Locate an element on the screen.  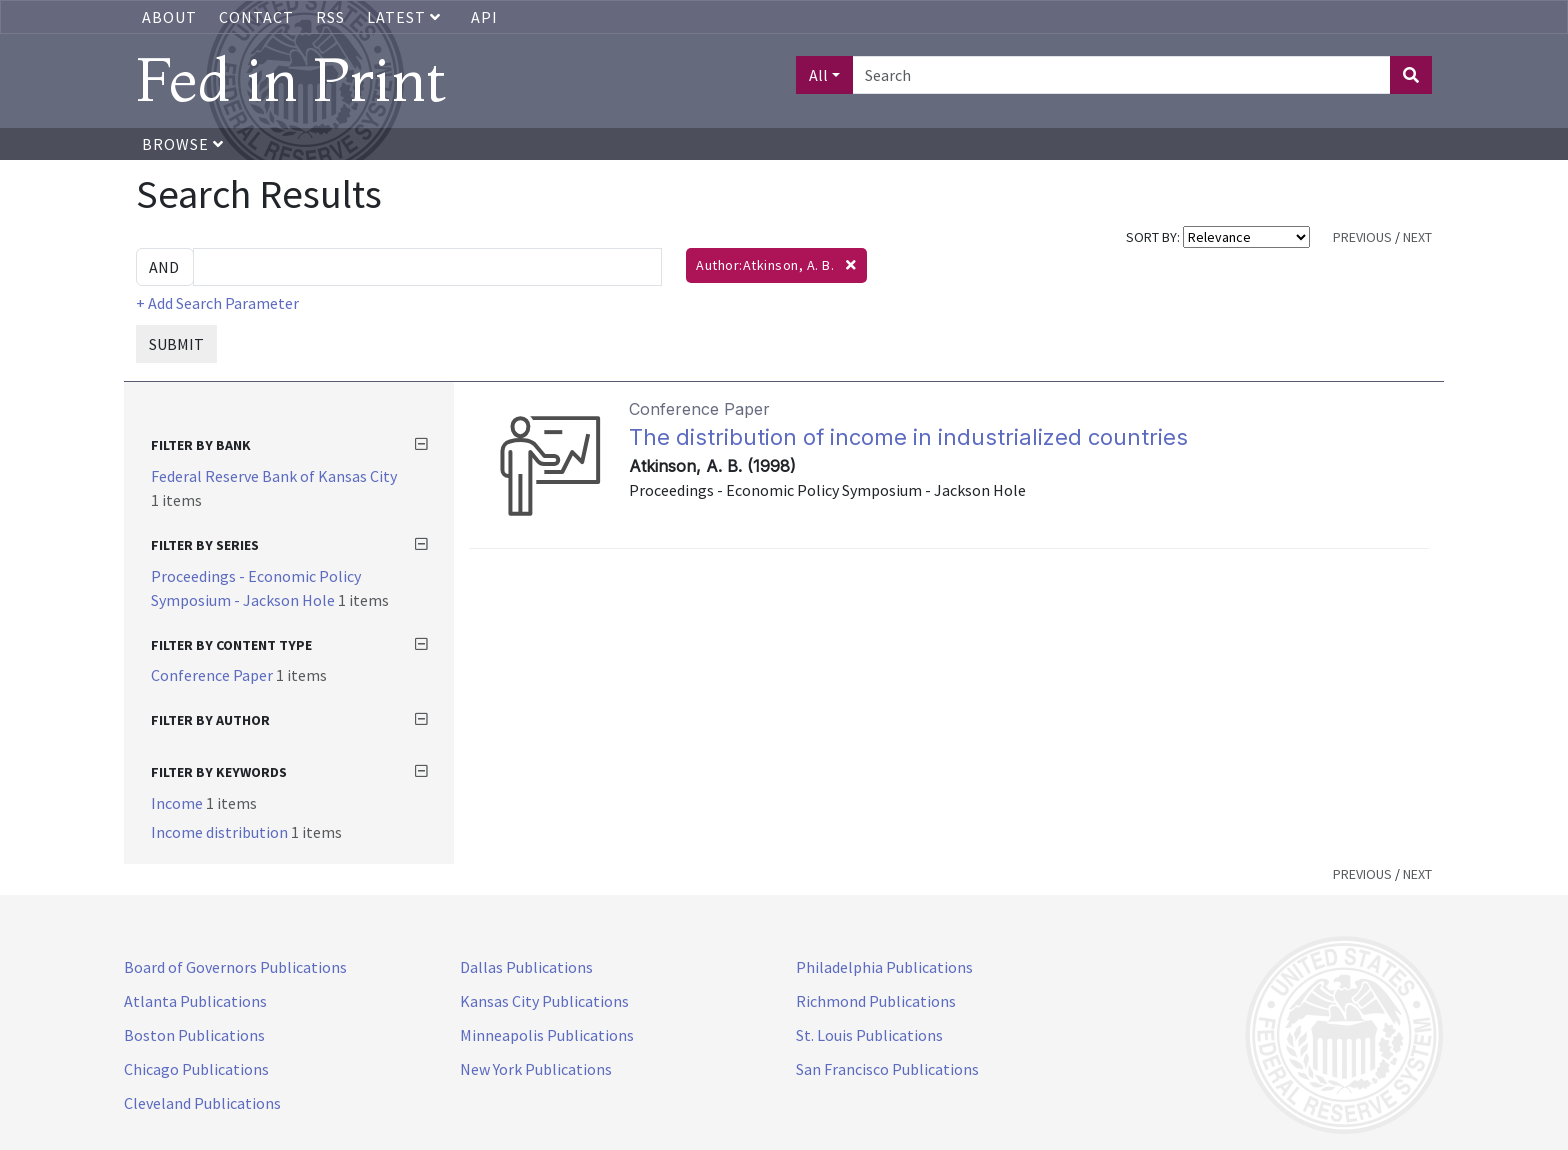
Cleveland Publications is located at coordinates (202, 1103).